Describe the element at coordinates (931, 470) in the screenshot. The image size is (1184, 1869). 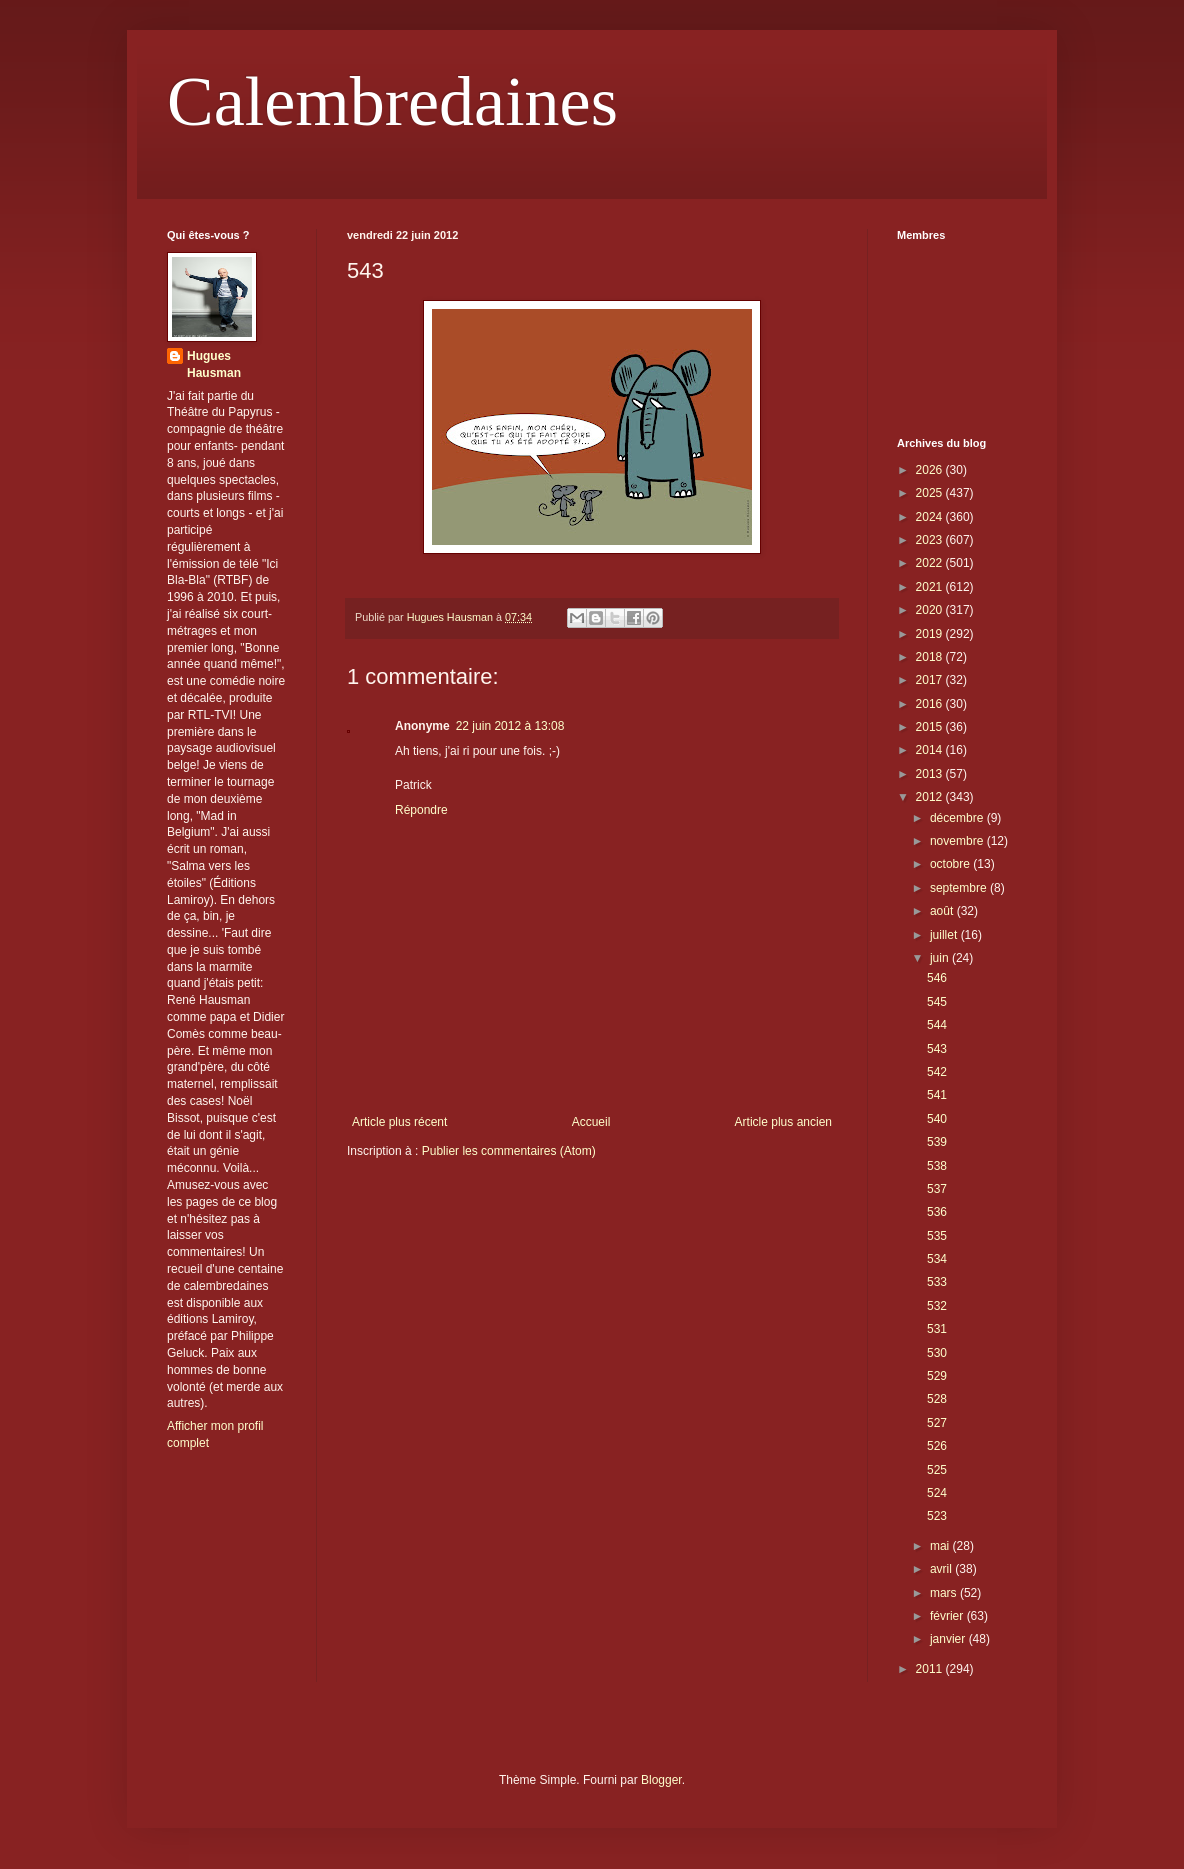
I see `2026` at that location.